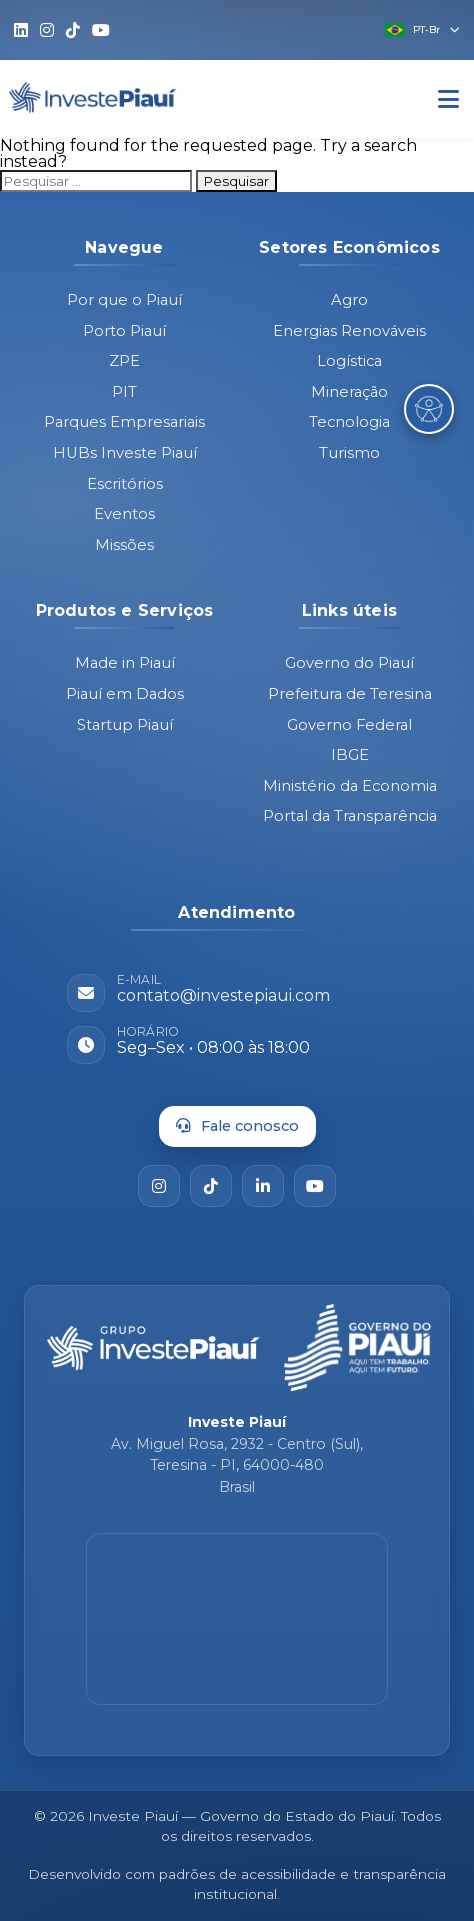  I want to click on [Instagram], so click(159, 1186).